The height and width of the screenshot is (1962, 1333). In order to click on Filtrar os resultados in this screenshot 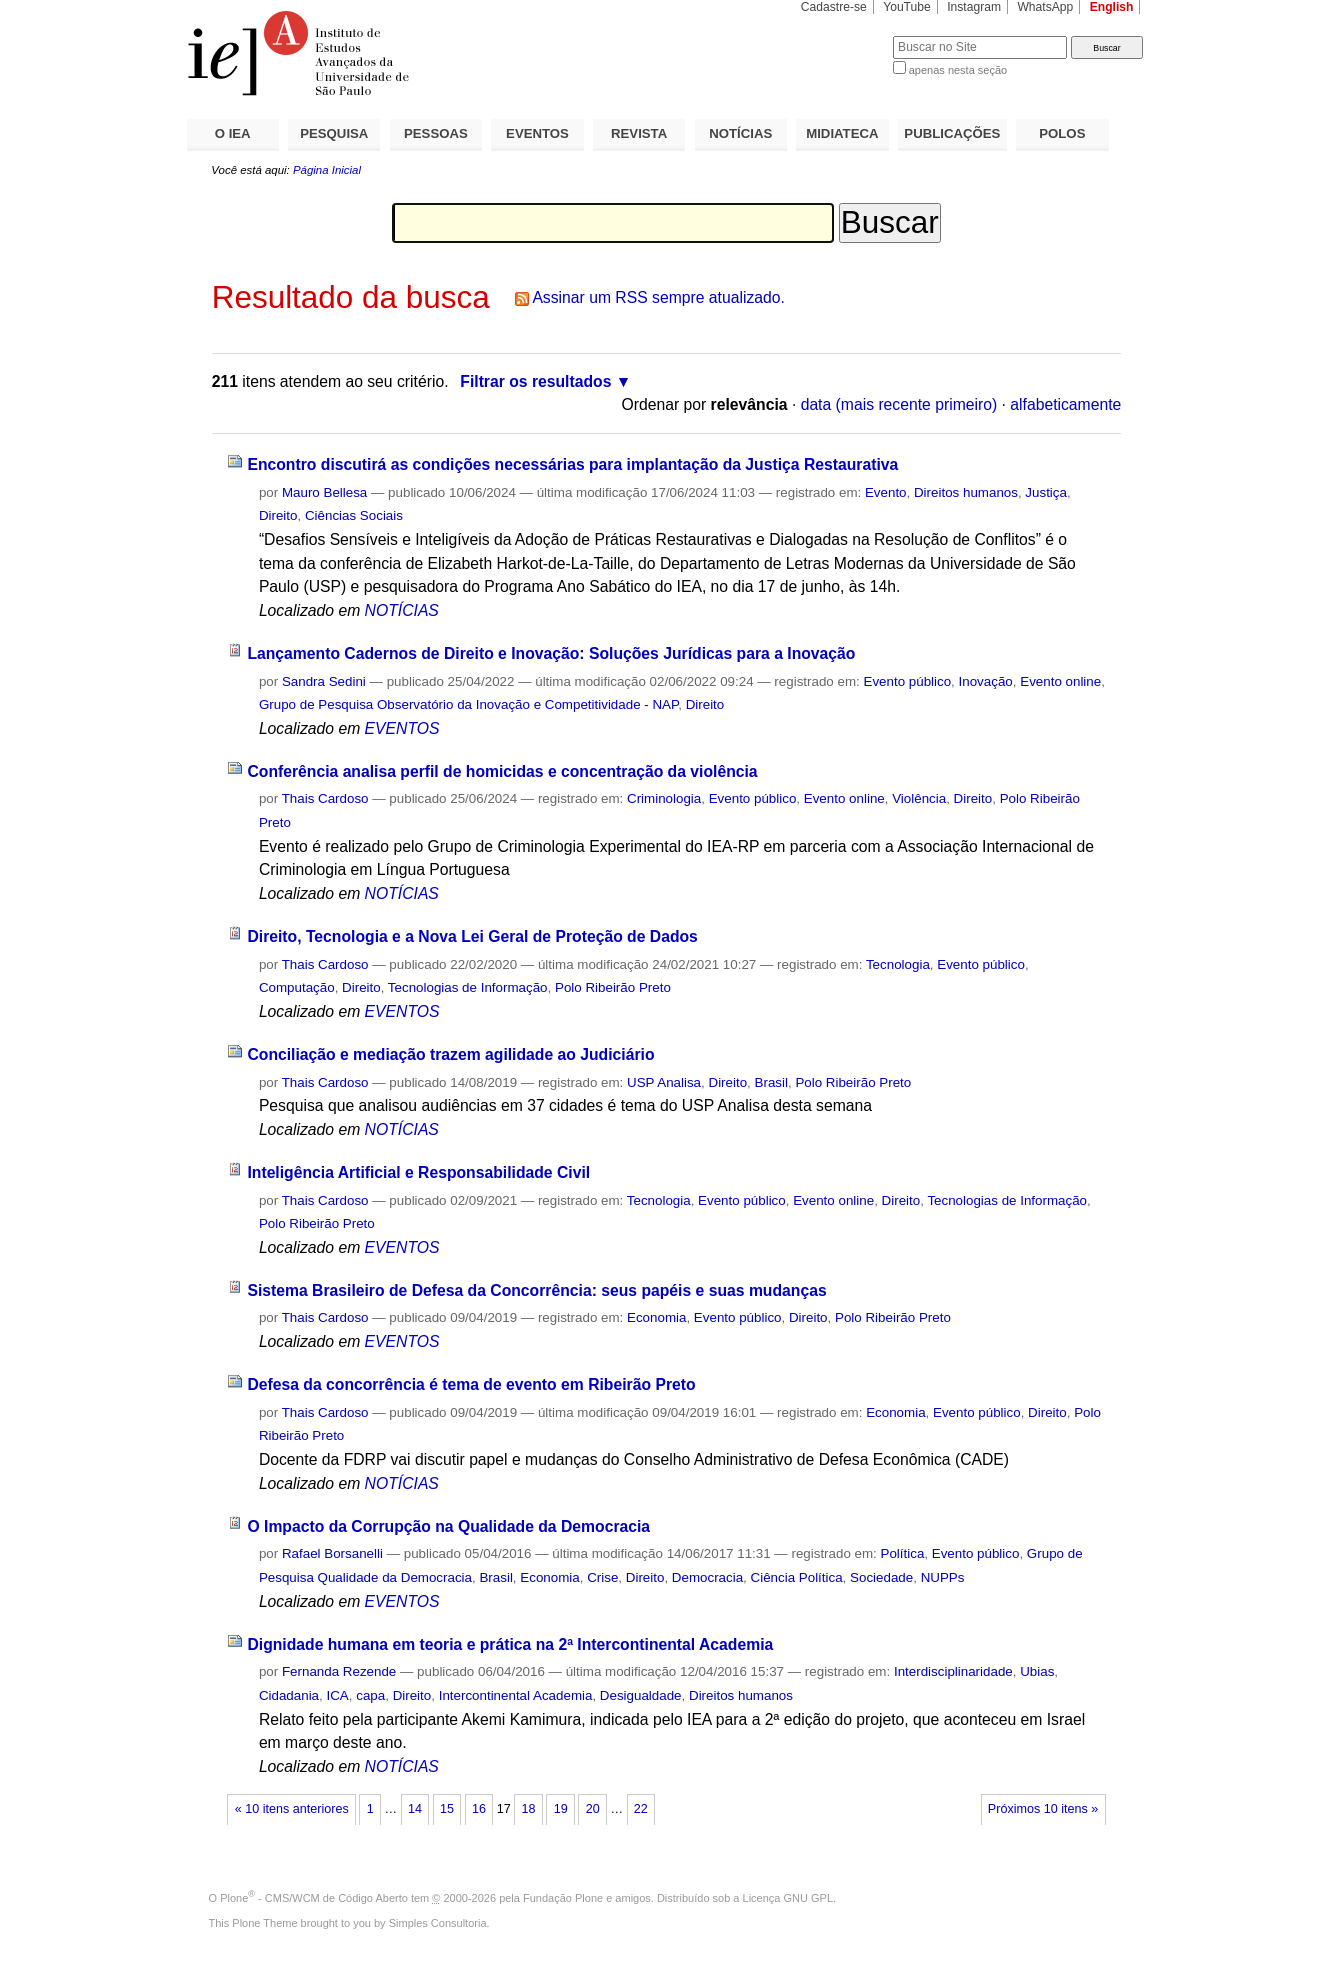, I will do `click(535, 381)`.